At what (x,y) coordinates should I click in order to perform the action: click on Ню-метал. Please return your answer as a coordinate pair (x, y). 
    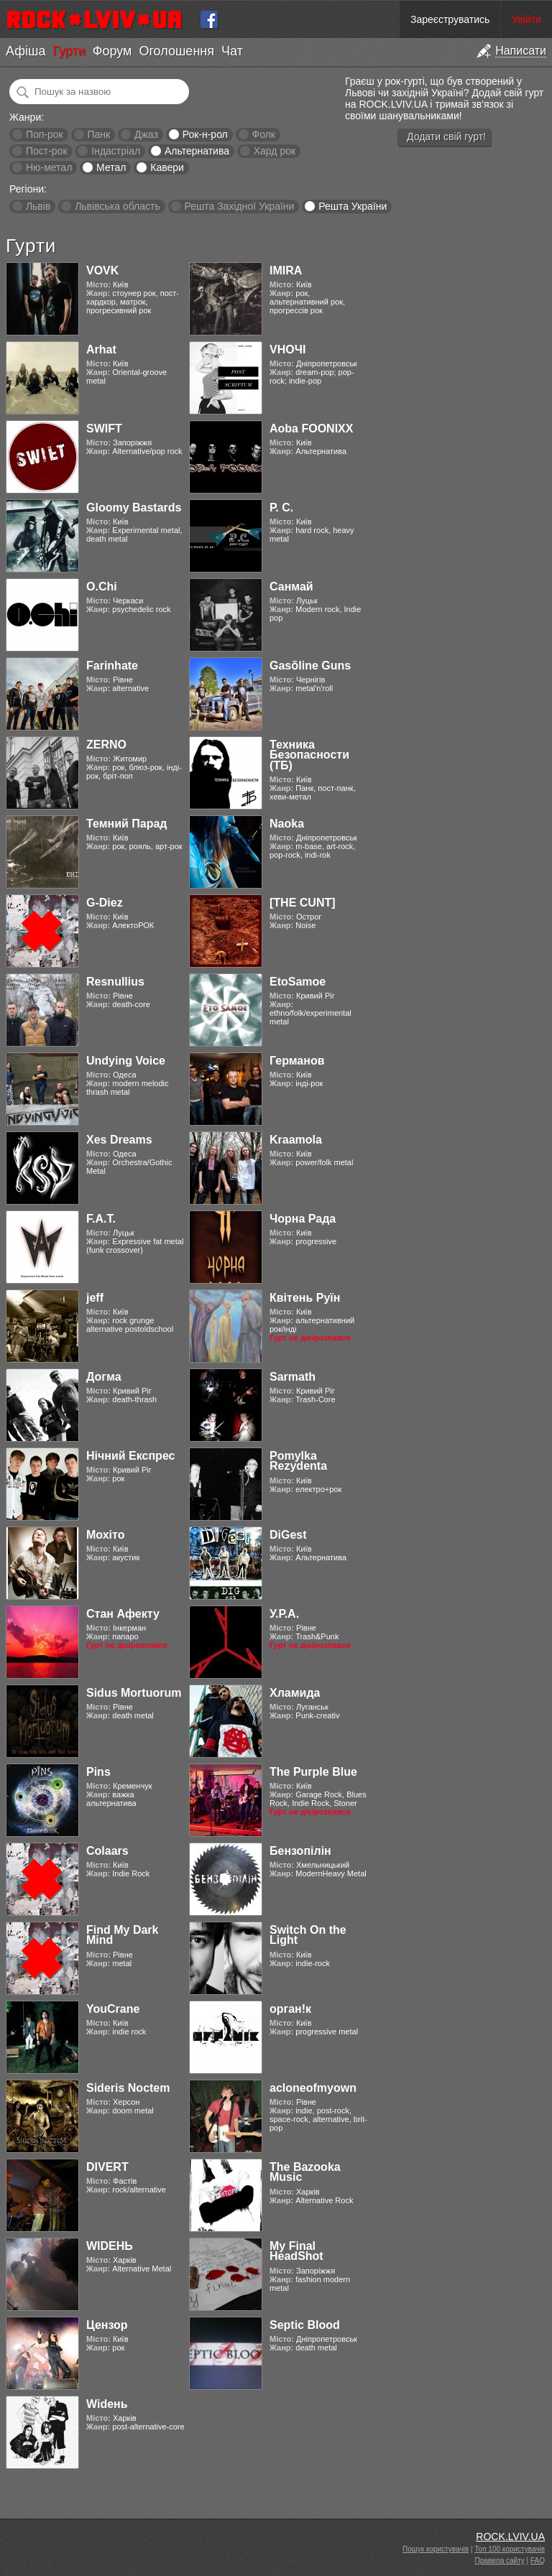
    Looking at the image, I should click on (49, 167).